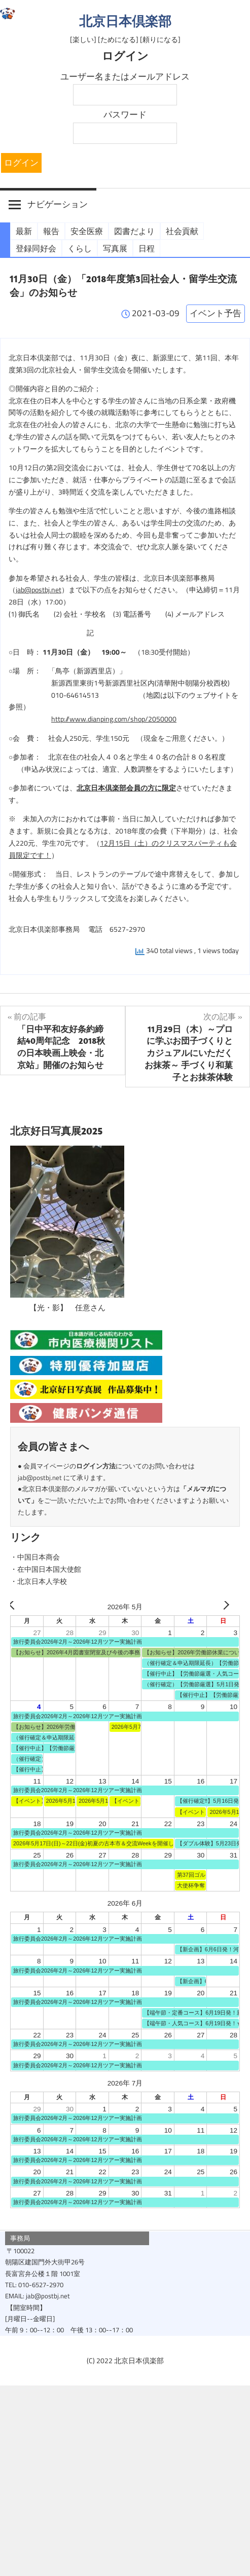 This screenshot has width=250, height=2576. I want to click on くらし, so click(79, 248).